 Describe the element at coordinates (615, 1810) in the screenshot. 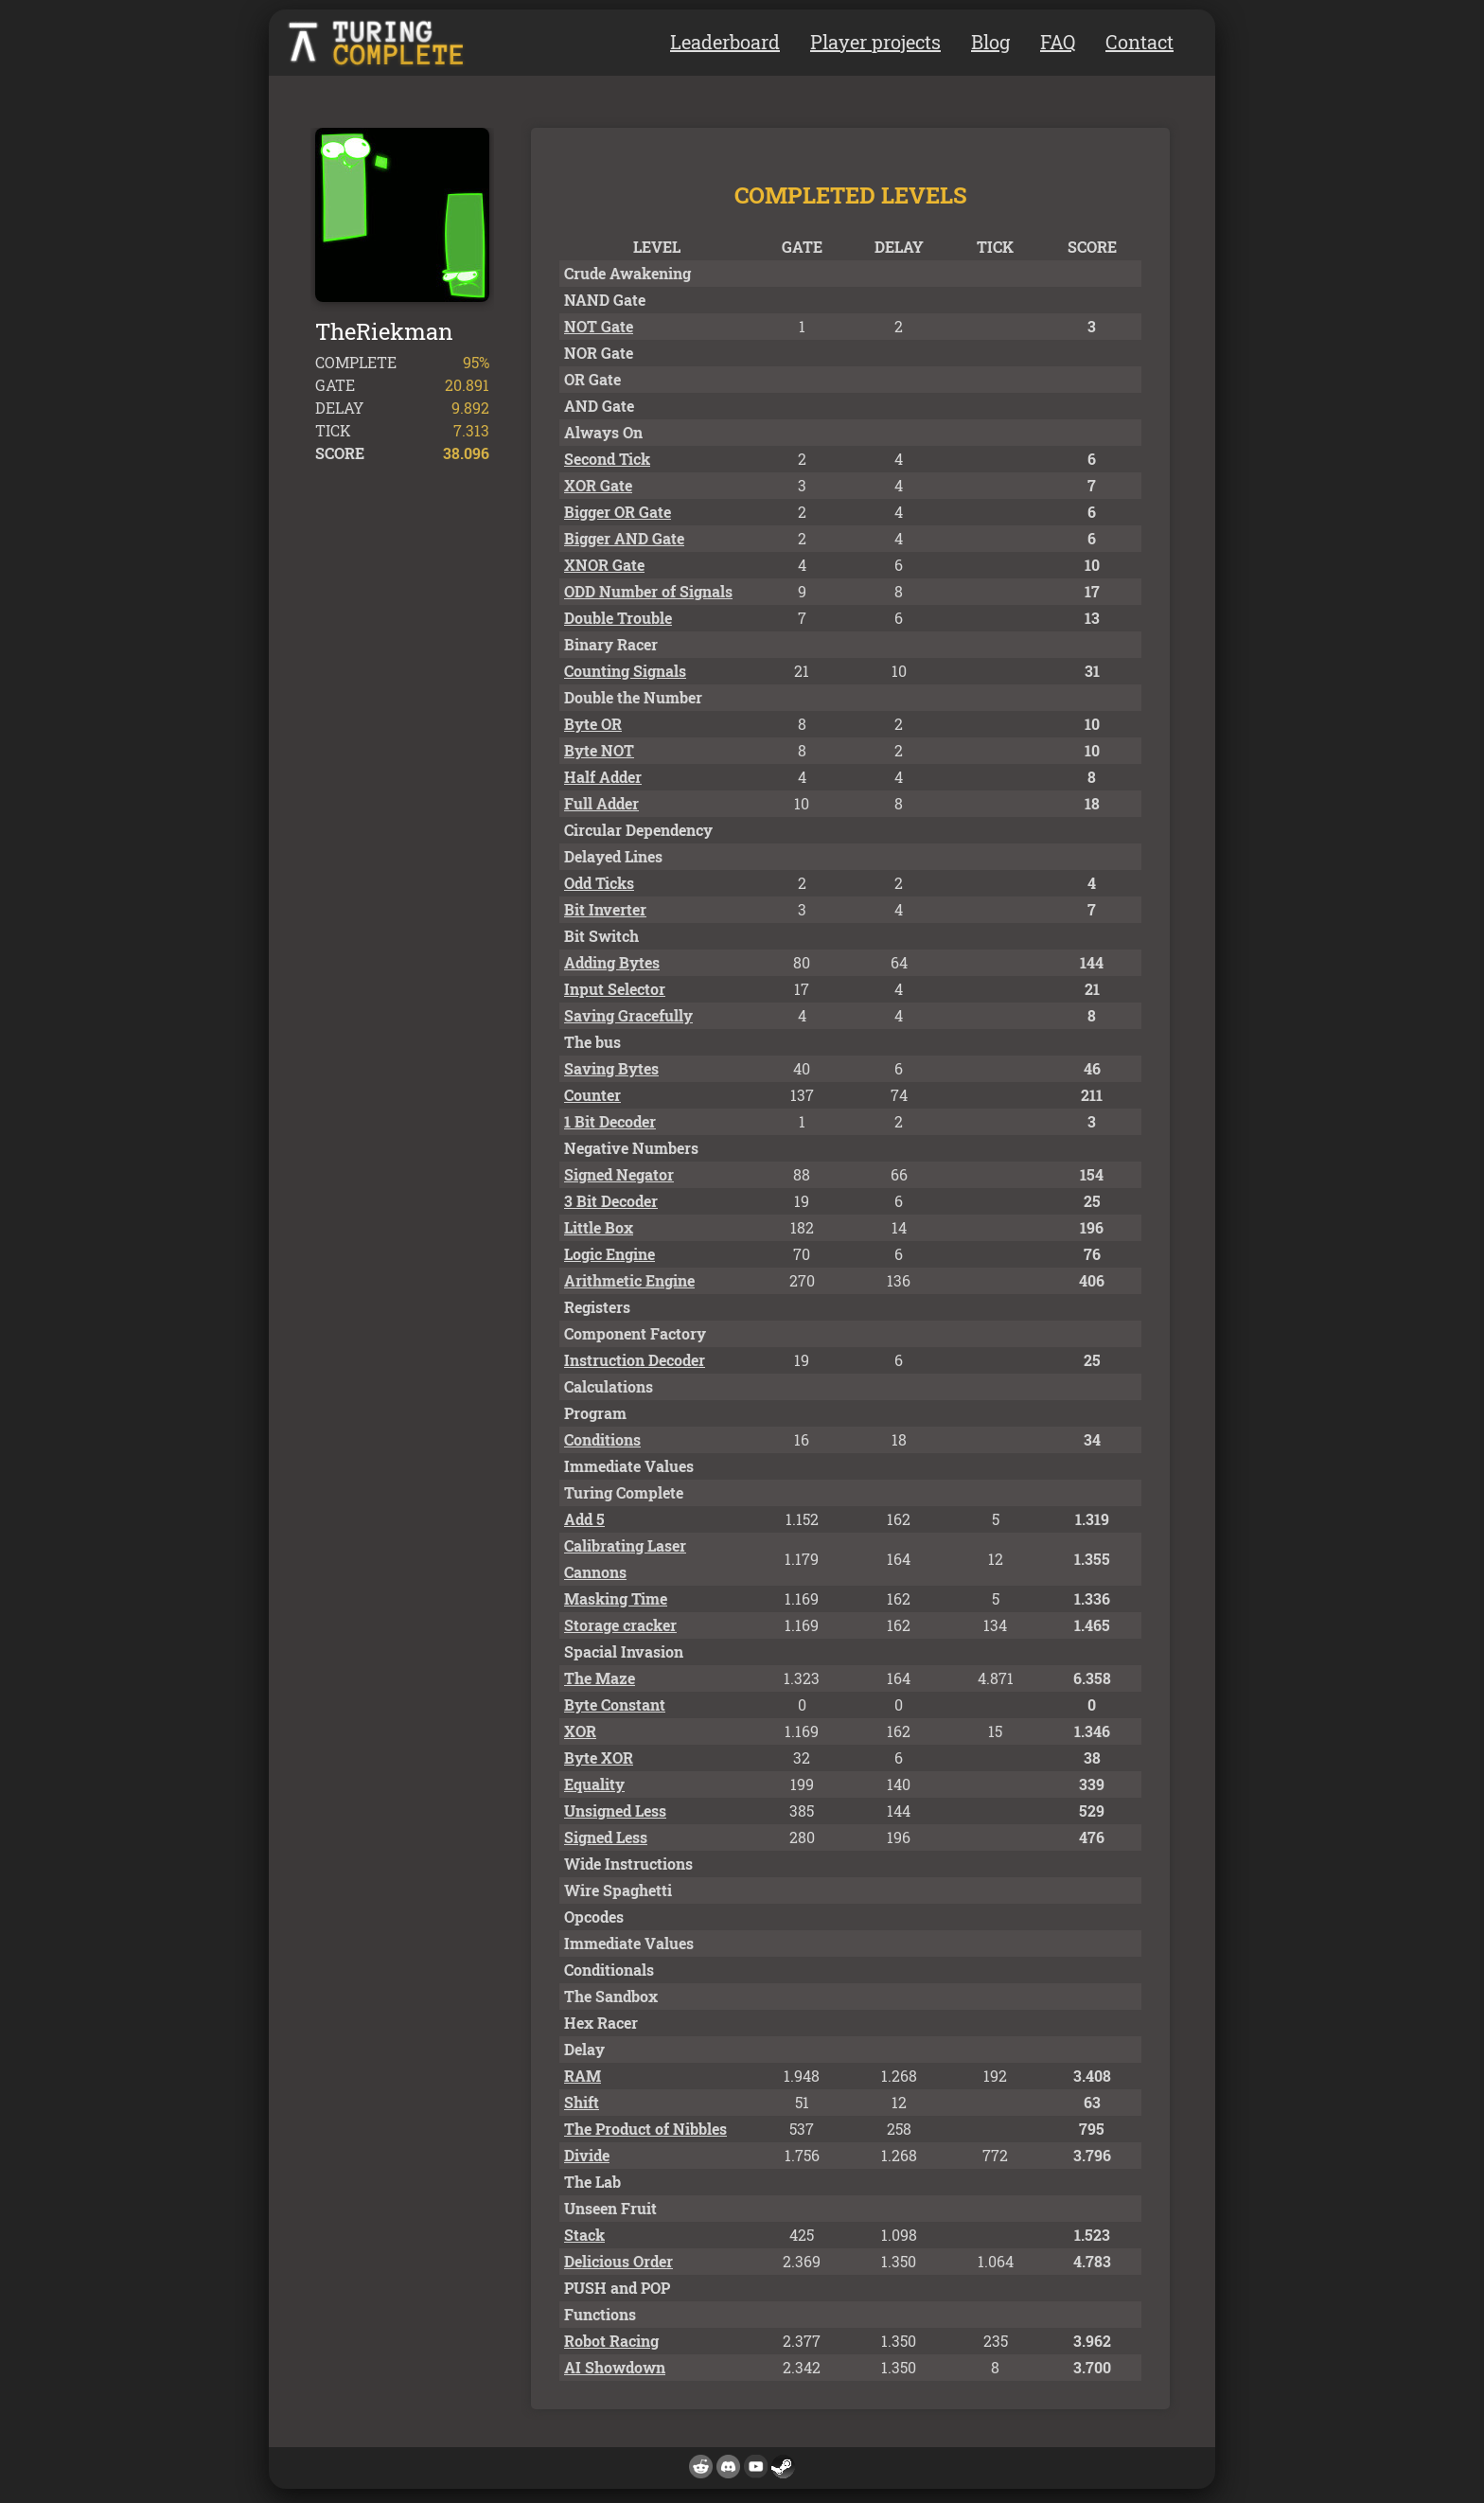

I see `Unsigned Less` at that location.